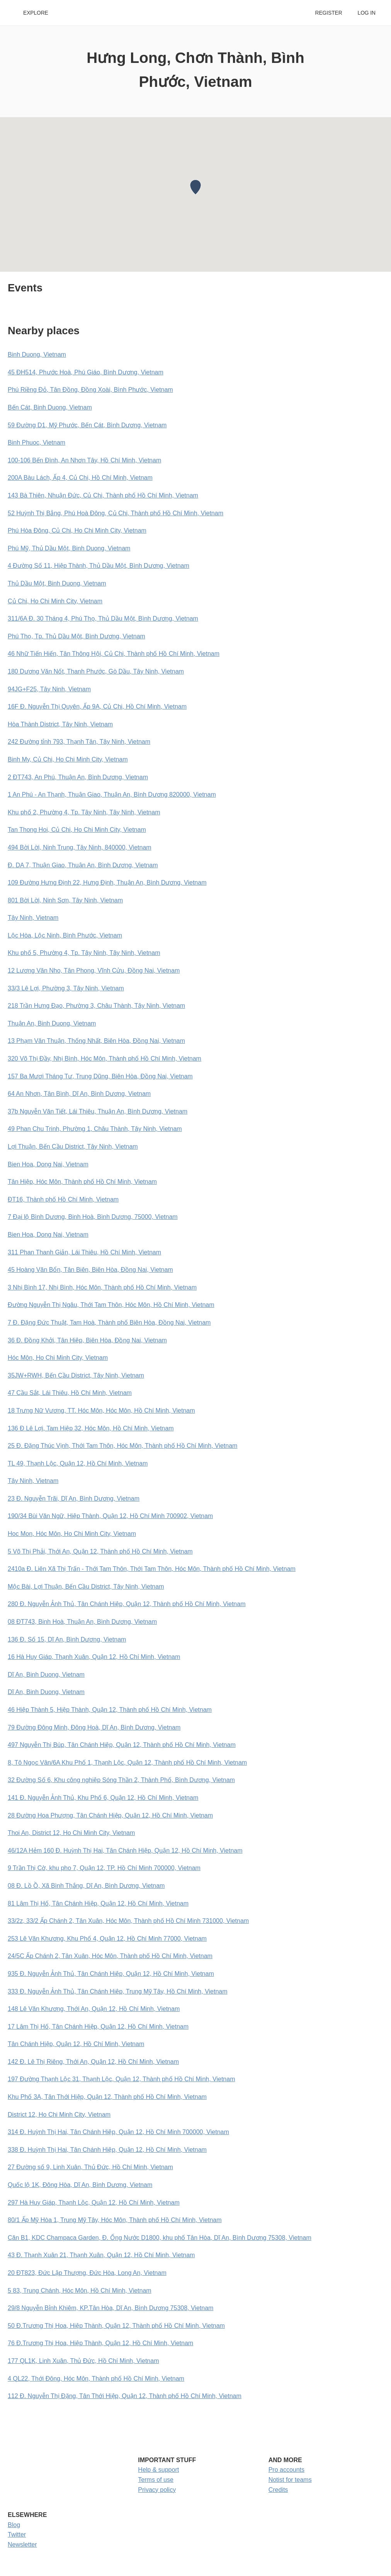 The height and width of the screenshot is (2576, 391). I want to click on Pro accounts, so click(286, 2469).